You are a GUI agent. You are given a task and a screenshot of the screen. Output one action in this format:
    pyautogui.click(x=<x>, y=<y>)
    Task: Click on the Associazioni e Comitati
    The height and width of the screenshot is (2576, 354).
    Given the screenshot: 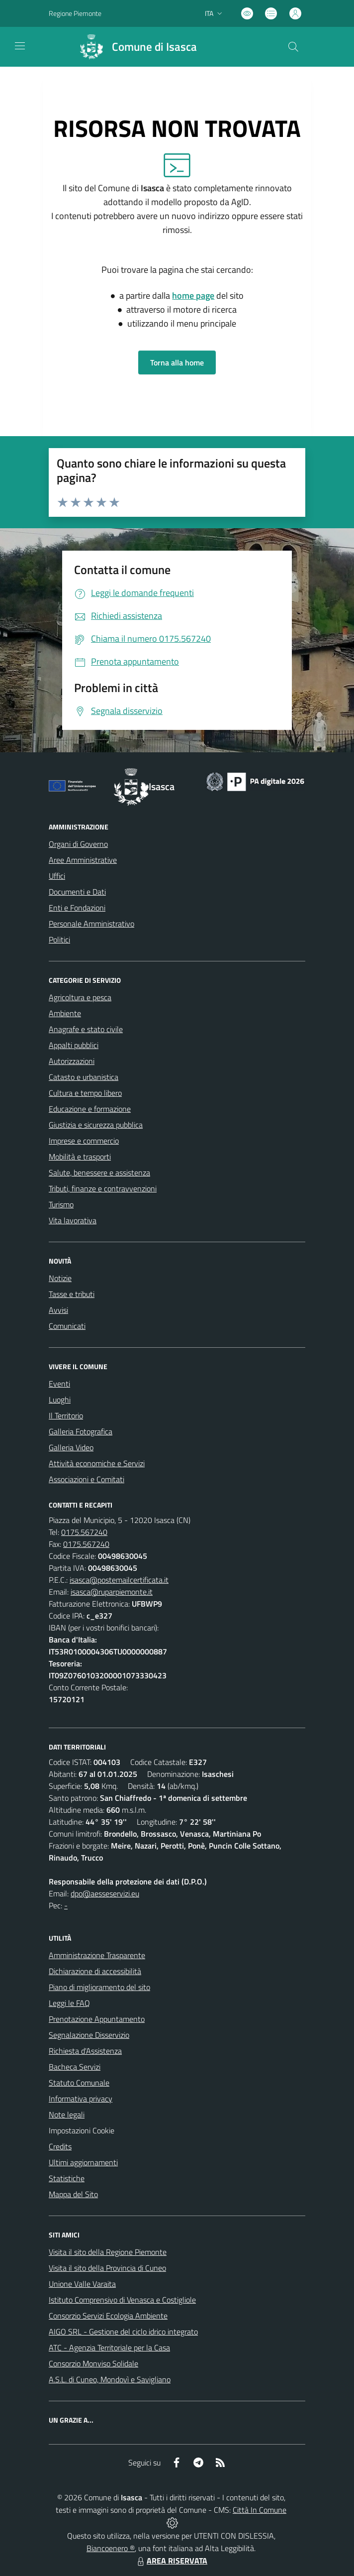 What is the action you would take?
    pyautogui.click(x=86, y=1479)
    